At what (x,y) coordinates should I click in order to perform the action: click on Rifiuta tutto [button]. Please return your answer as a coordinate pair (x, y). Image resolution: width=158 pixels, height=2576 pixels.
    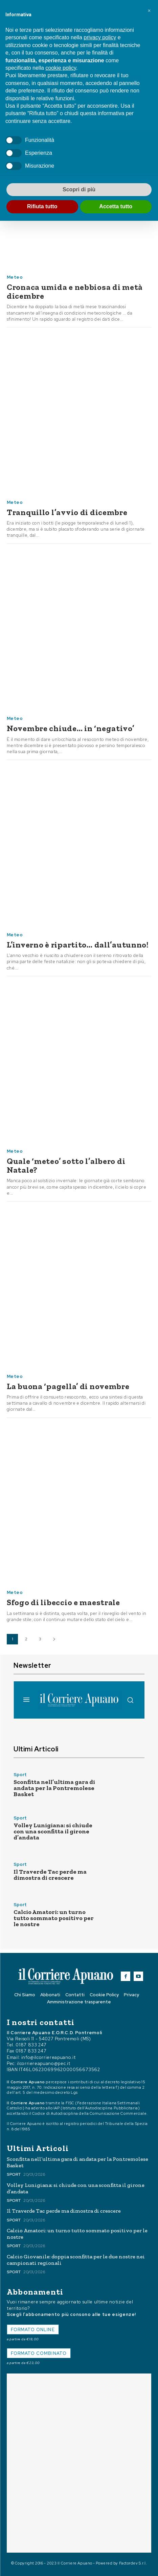
    Looking at the image, I should click on (42, 206).